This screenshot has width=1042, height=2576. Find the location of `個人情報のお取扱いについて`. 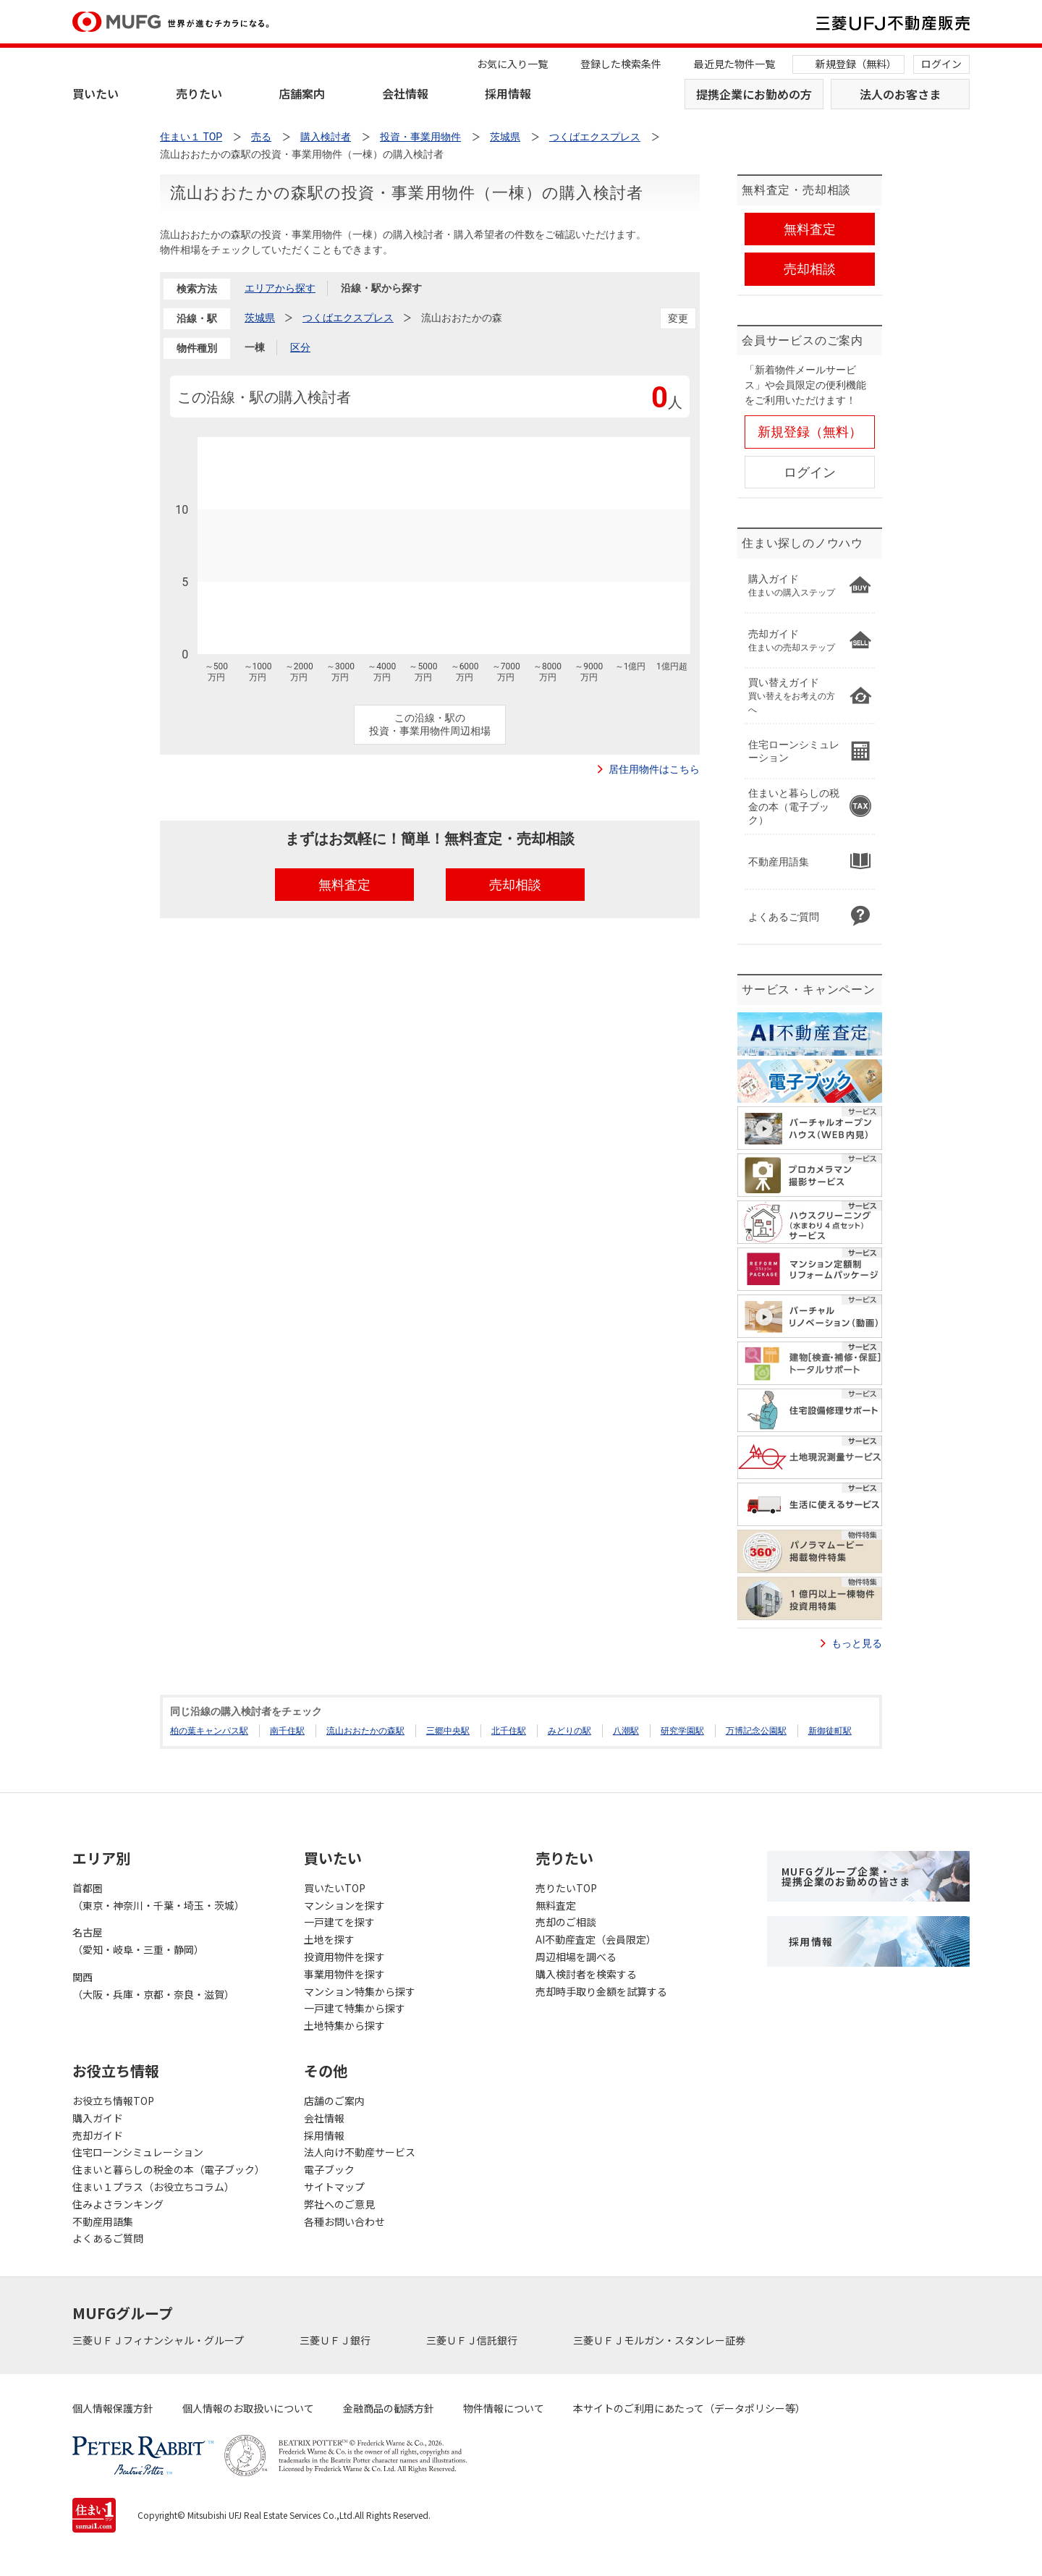

個人情報のお取扱いについて is located at coordinates (248, 2408).